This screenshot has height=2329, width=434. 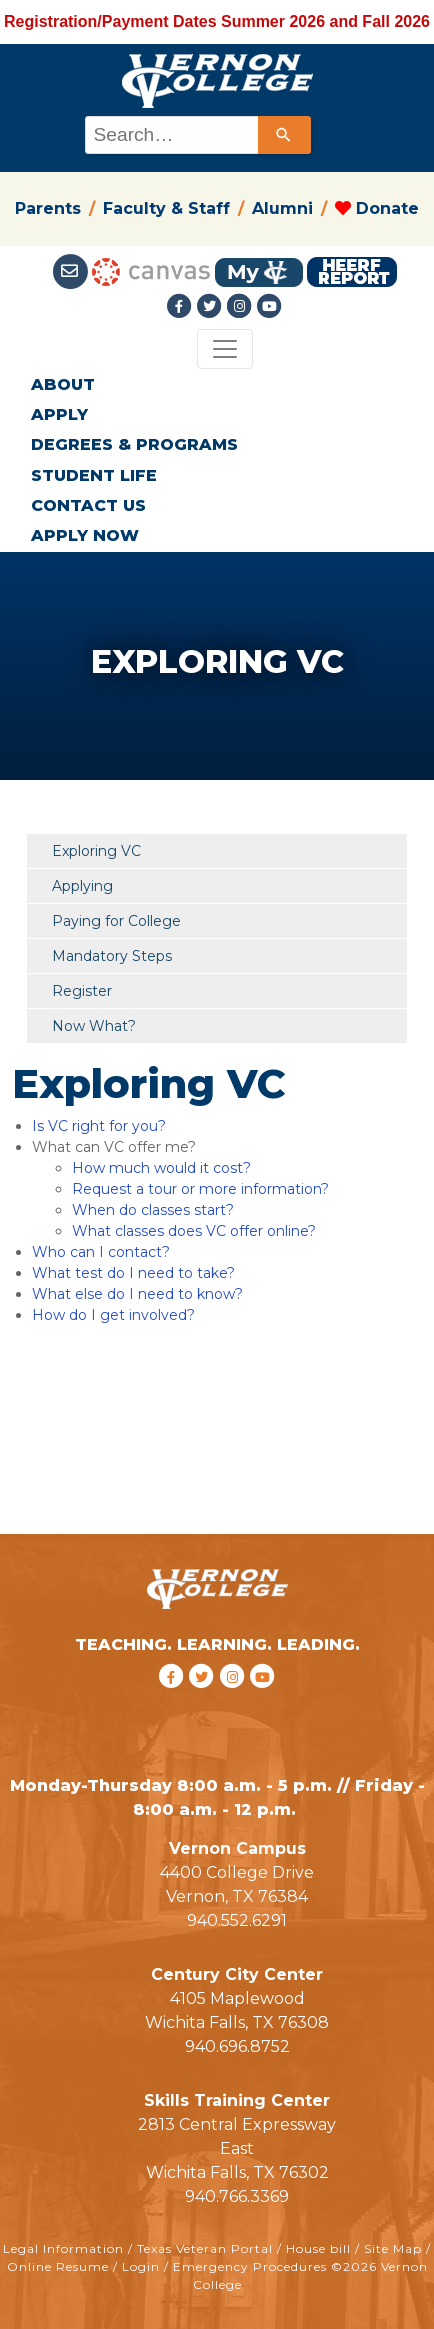 What do you see at coordinates (48, 208) in the screenshot?
I see `Parents` at bounding box center [48, 208].